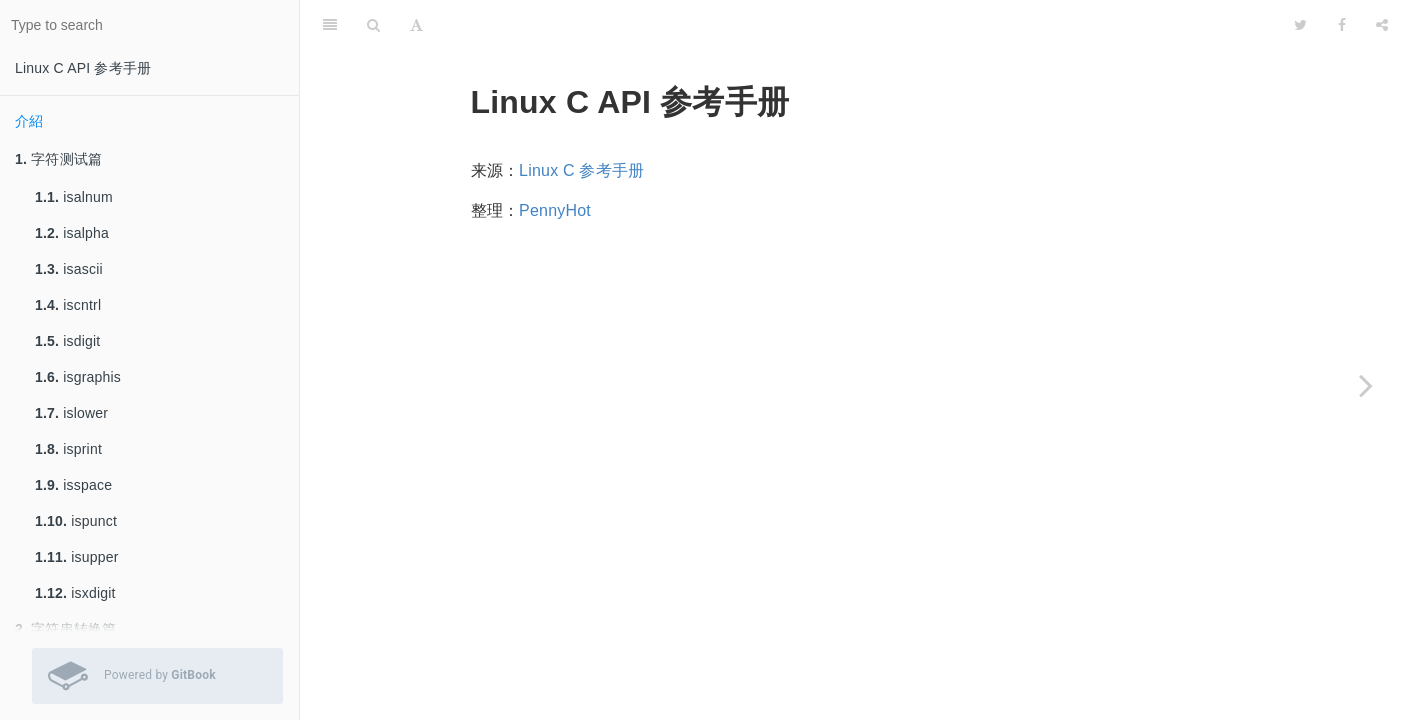 The width and height of the screenshot is (1411, 720). Describe the element at coordinates (83, 68) in the screenshot. I see `Linux C API 参考手册` at that location.